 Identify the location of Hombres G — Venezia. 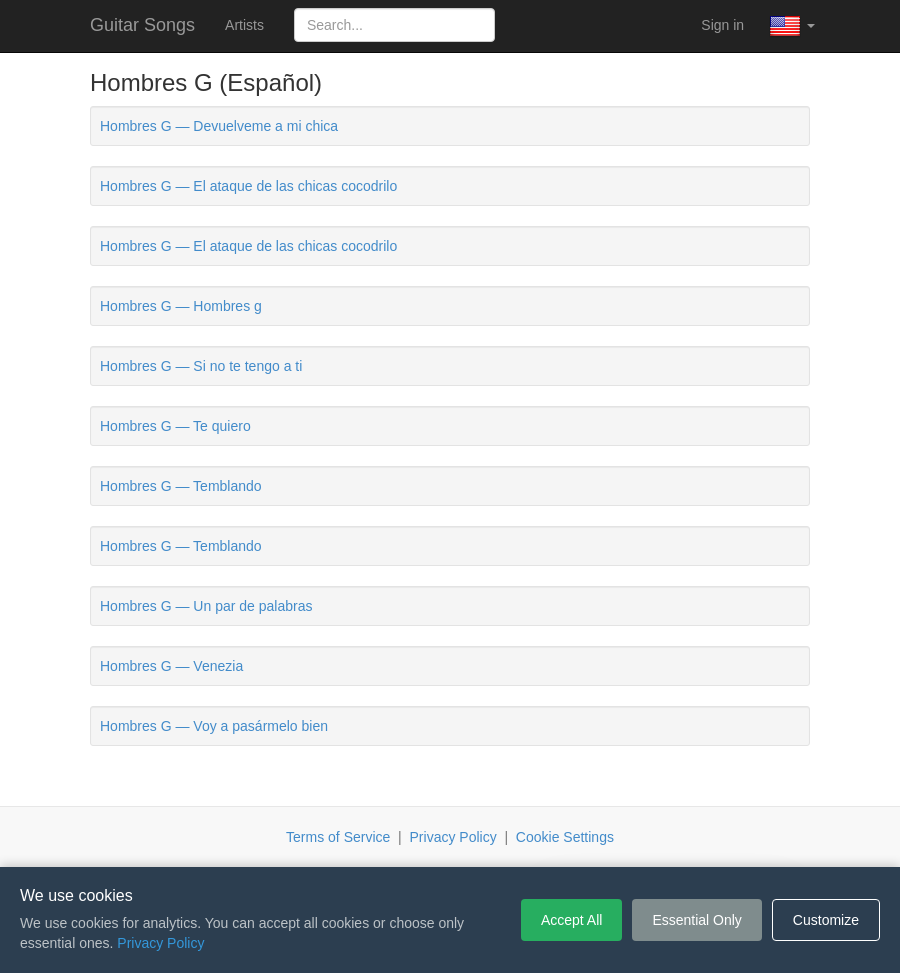
(171, 666).